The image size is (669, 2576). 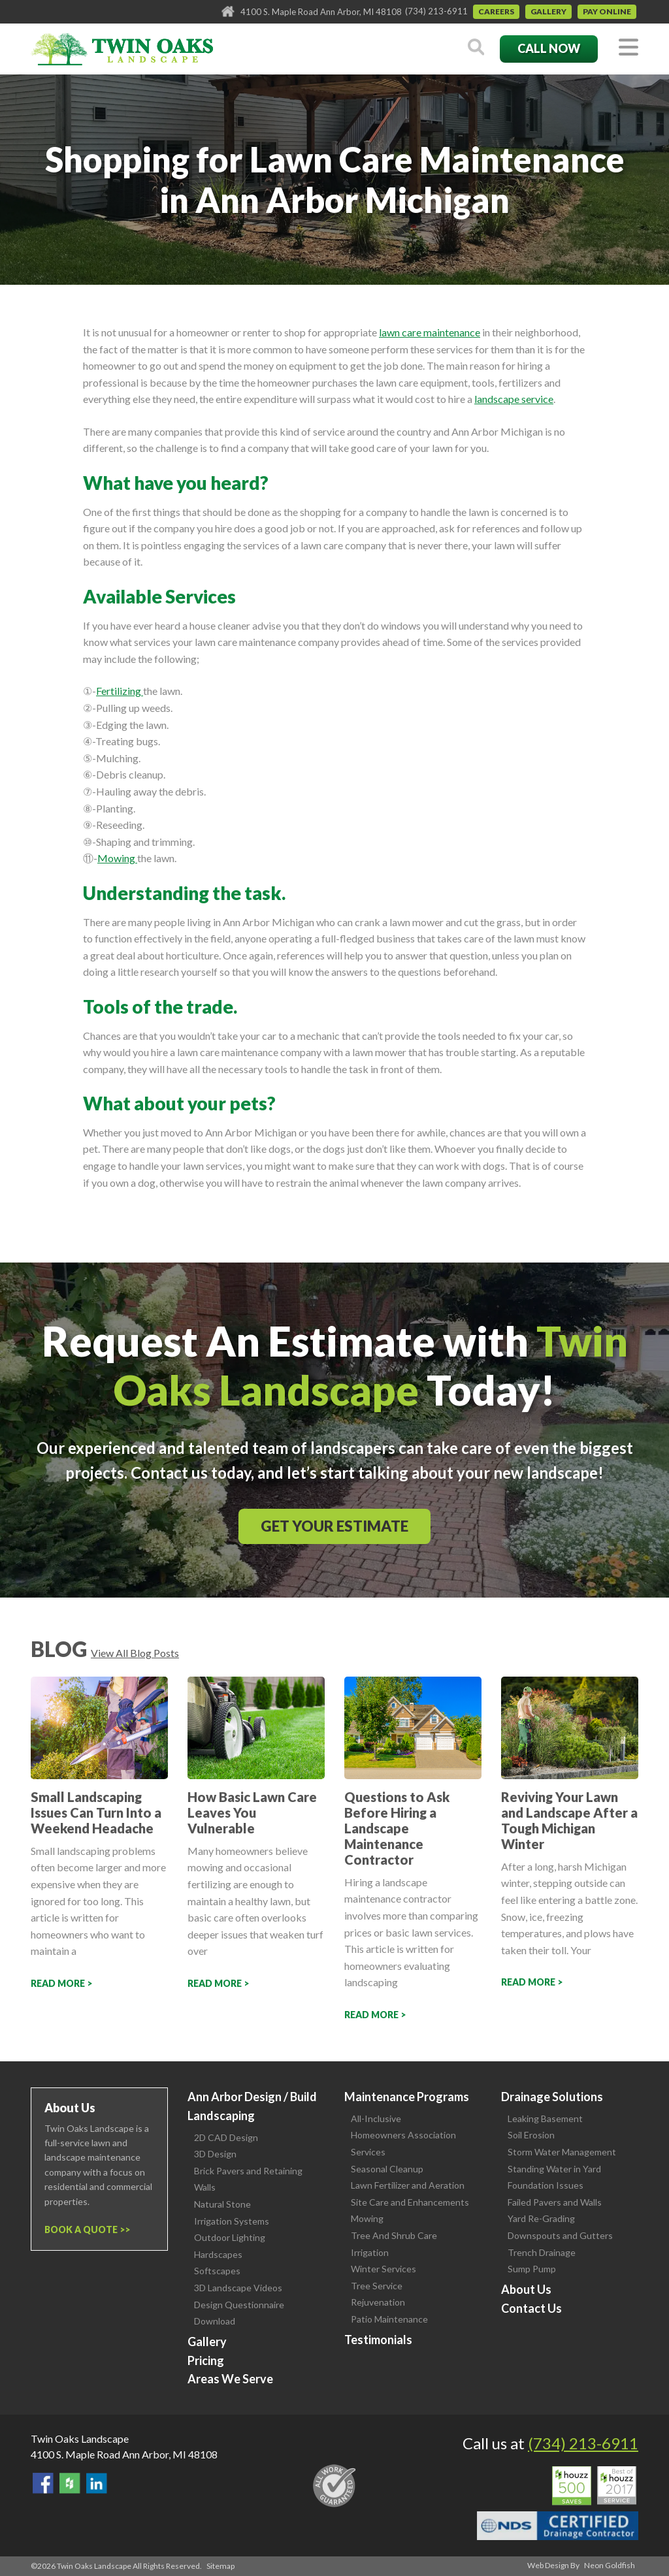 What do you see at coordinates (220, 2566) in the screenshot?
I see `Sitemap` at bounding box center [220, 2566].